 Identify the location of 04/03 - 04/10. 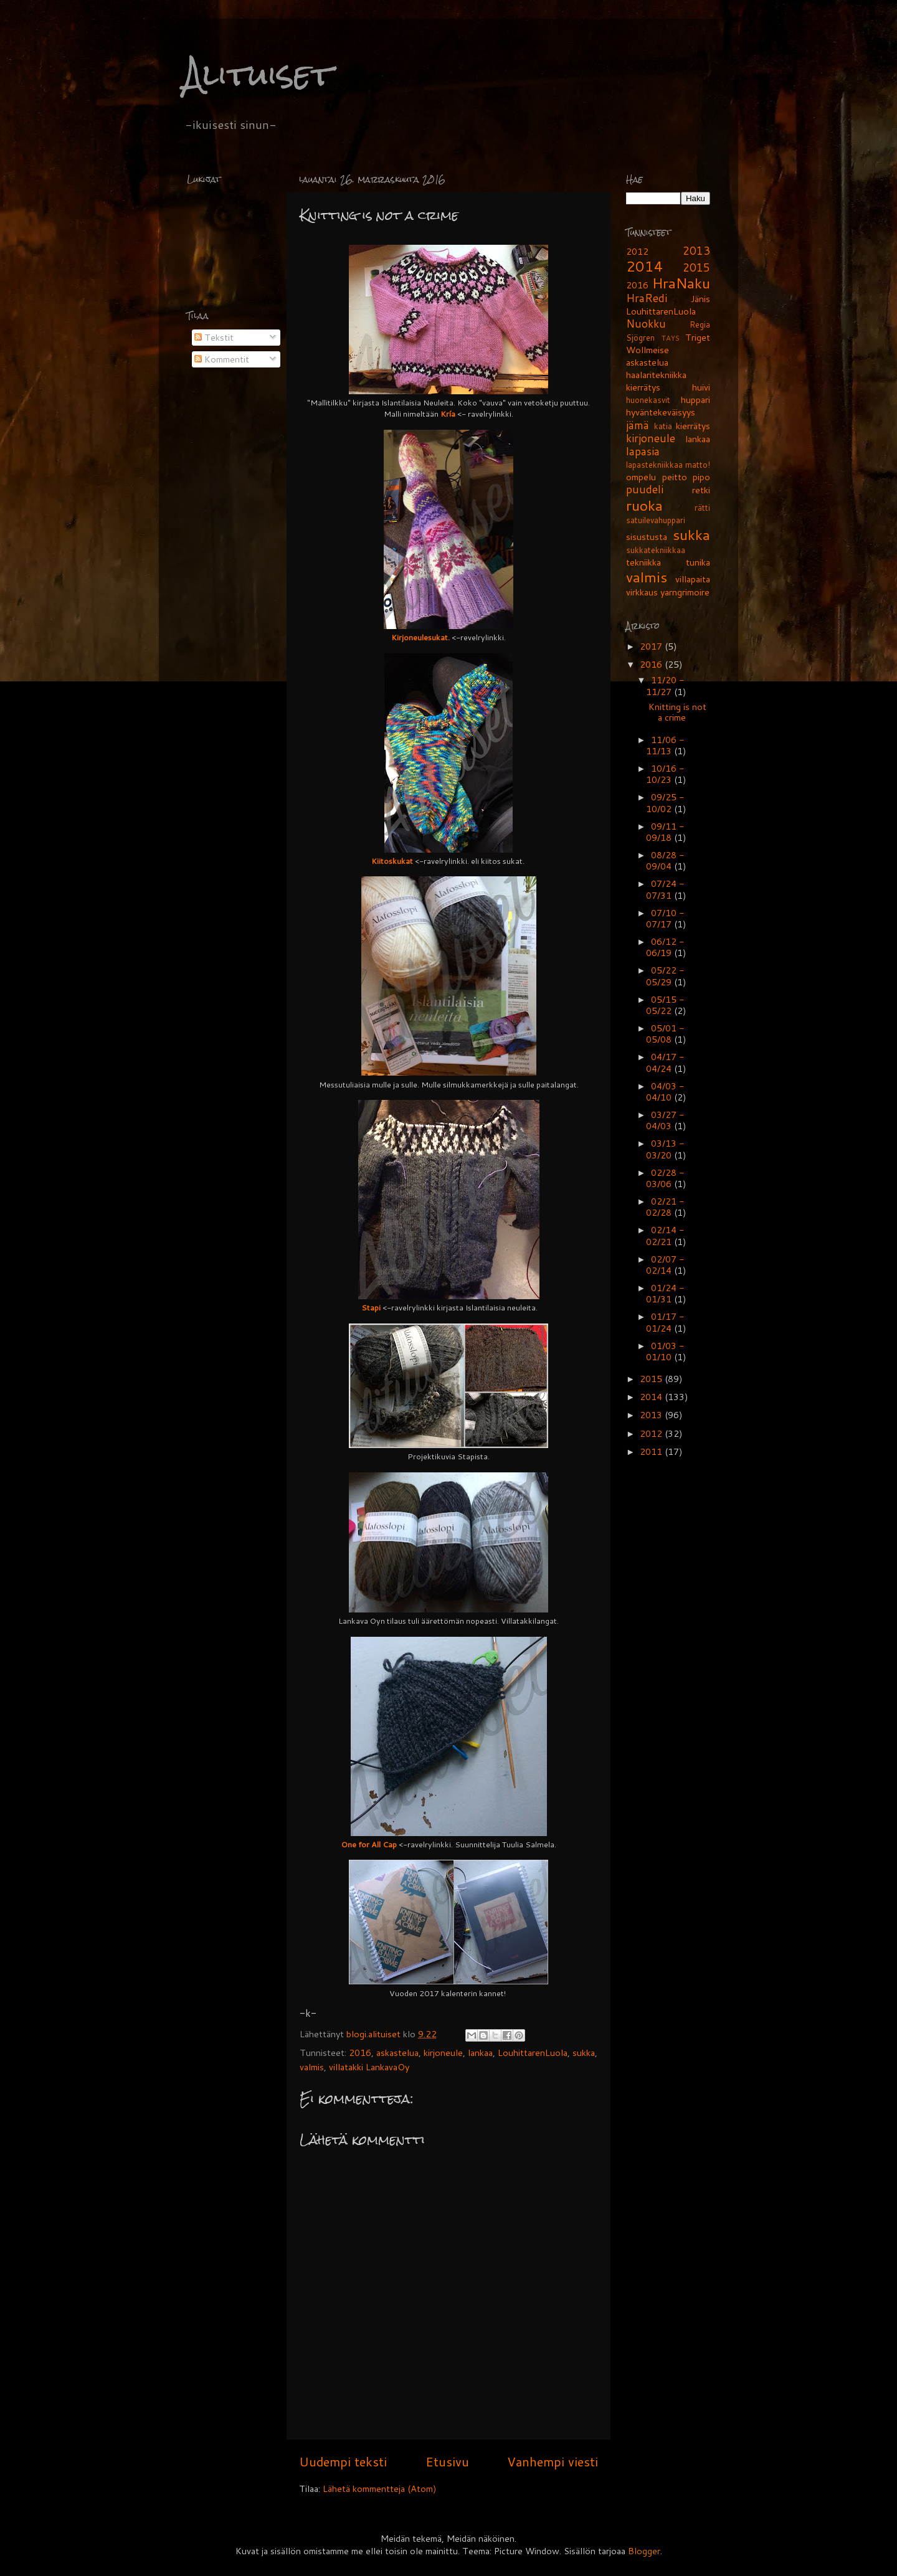
(665, 1091).